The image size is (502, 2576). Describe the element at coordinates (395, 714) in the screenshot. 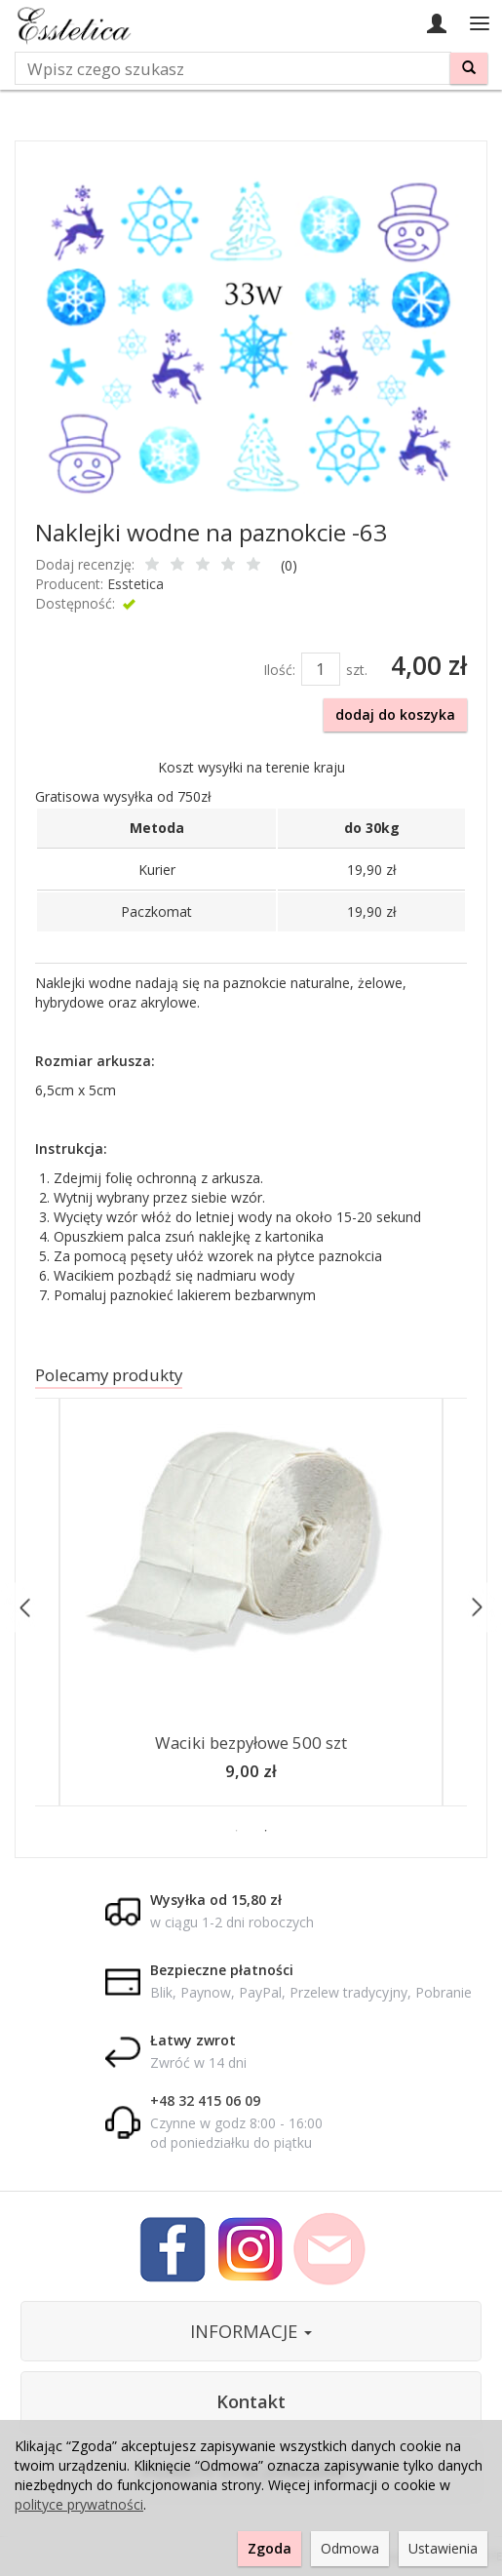

I see `dodaj do koszyka` at that location.